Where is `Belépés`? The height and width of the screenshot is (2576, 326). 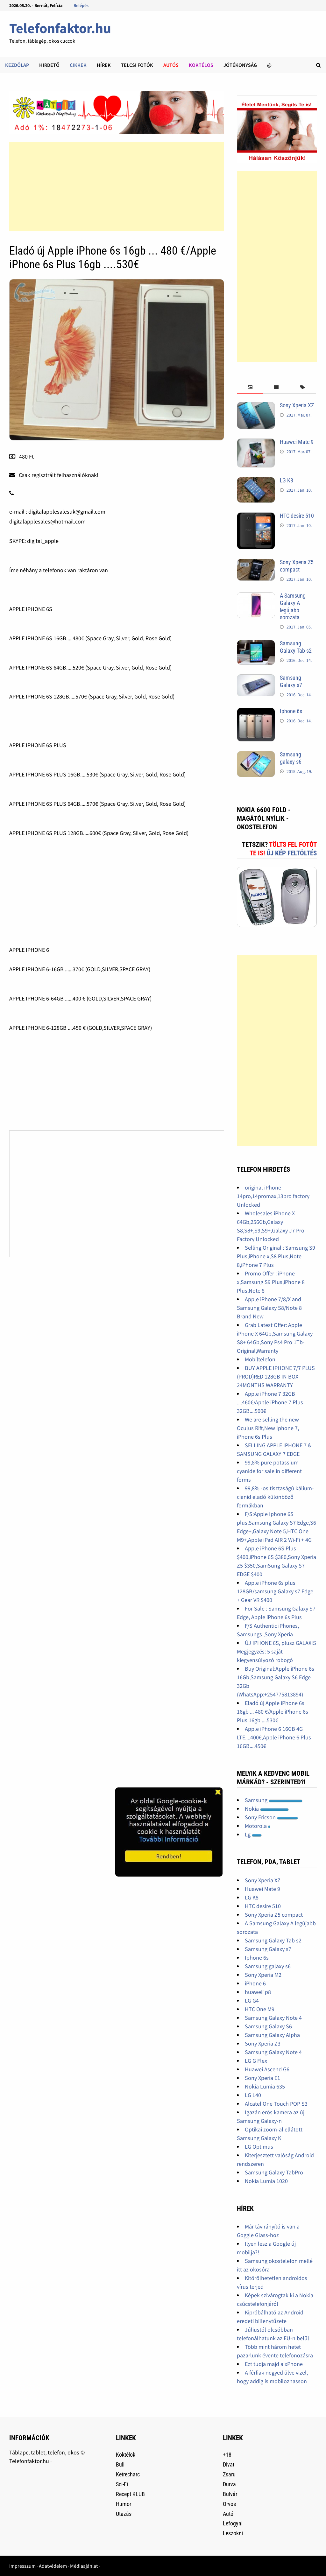
Belépés is located at coordinates (81, 5).